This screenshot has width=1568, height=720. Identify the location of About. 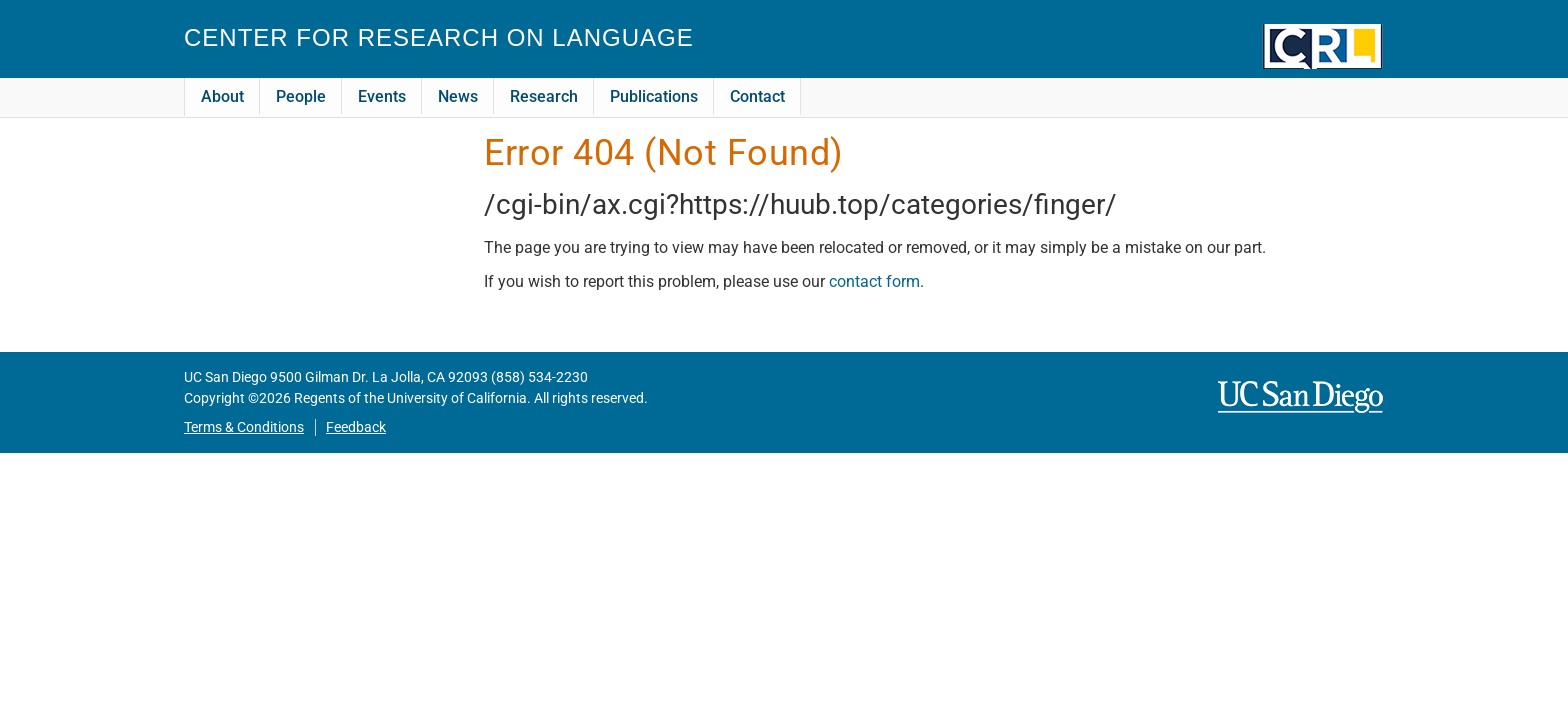
(222, 96).